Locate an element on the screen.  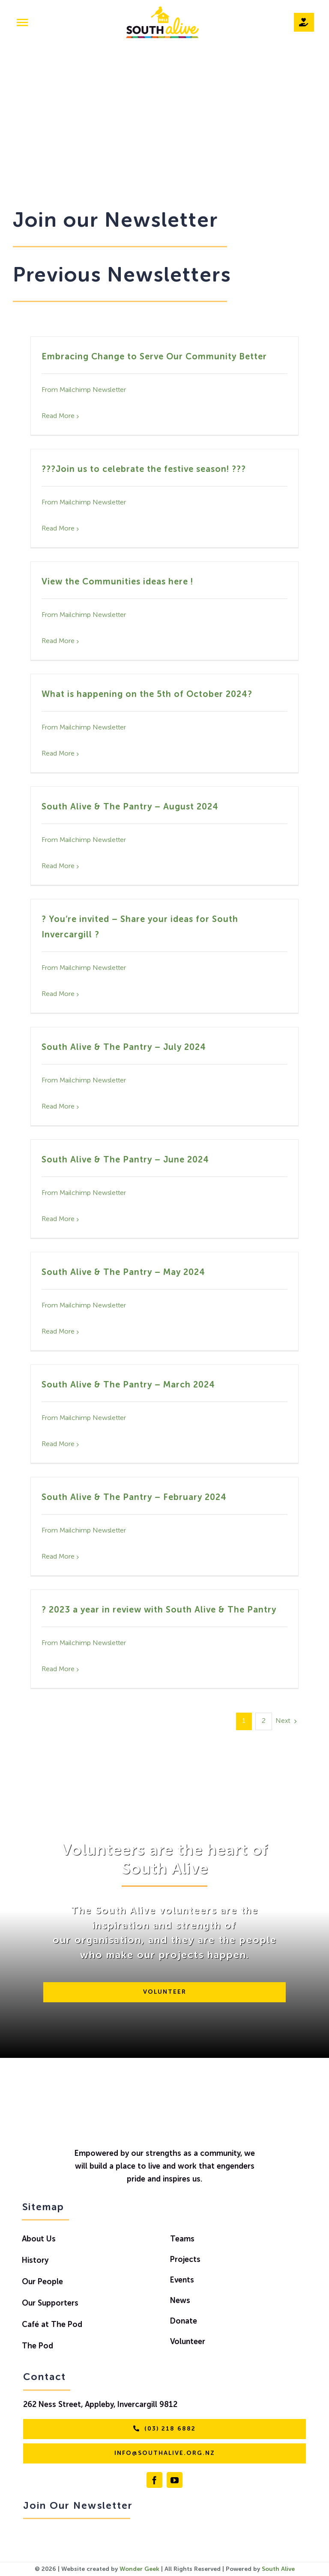
???Join us to celebrate the festive season! ??? is located at coordinates (144, 469).